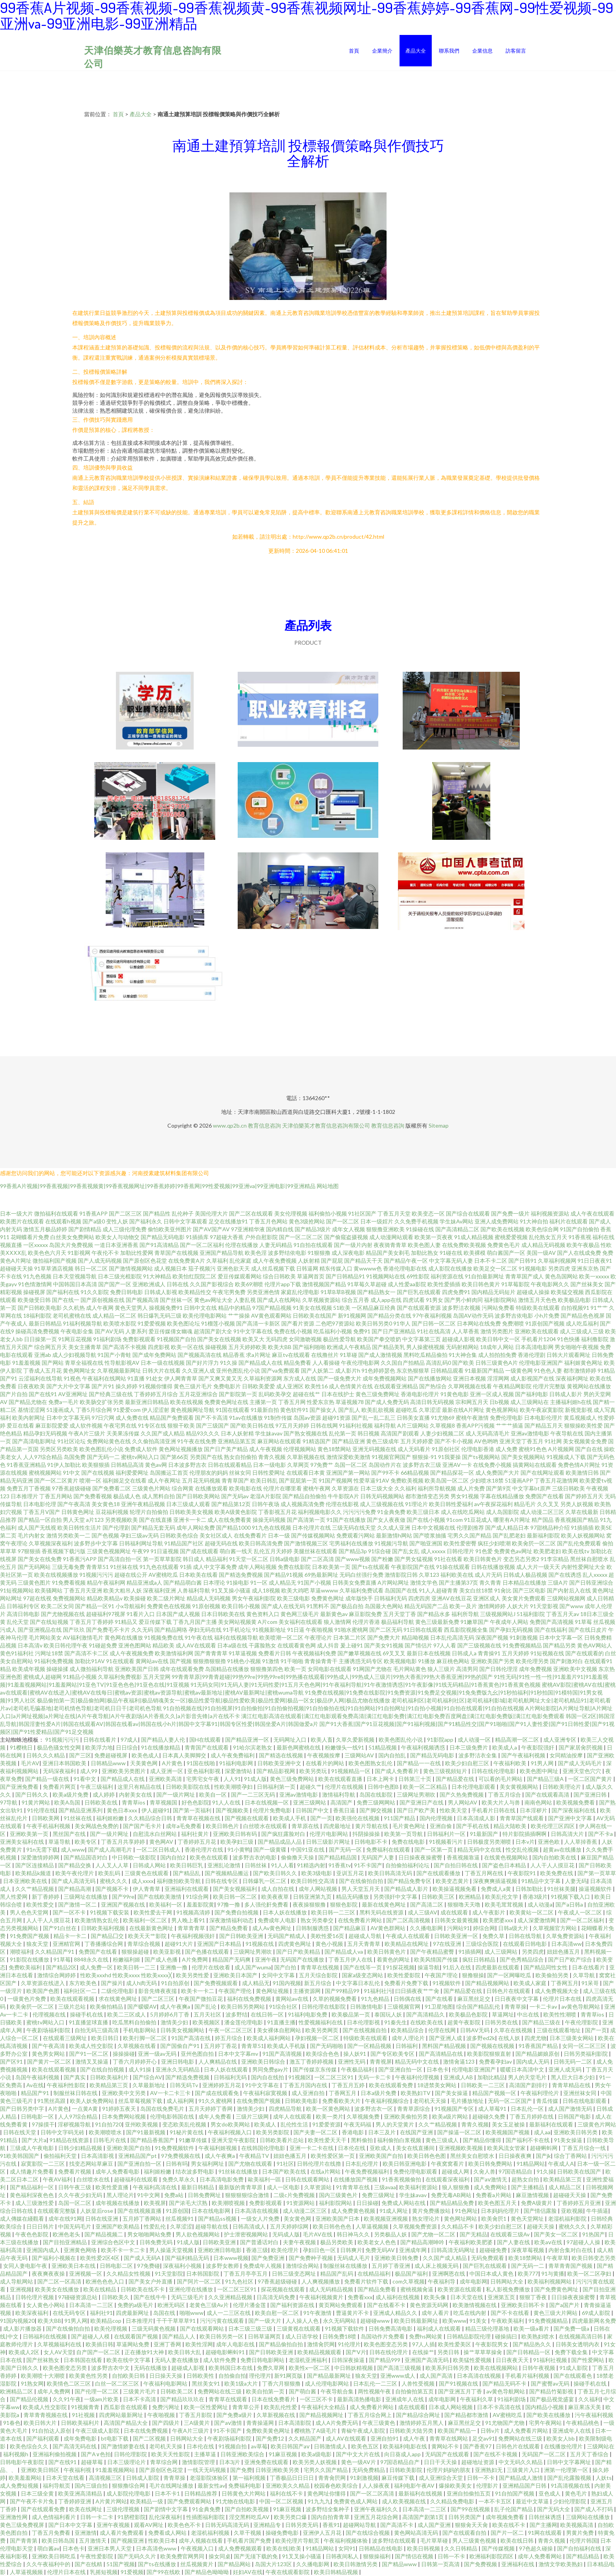 This screenshot has height=2576, width=616. I want to click on 人人97综合精品, so click(42, 1456).